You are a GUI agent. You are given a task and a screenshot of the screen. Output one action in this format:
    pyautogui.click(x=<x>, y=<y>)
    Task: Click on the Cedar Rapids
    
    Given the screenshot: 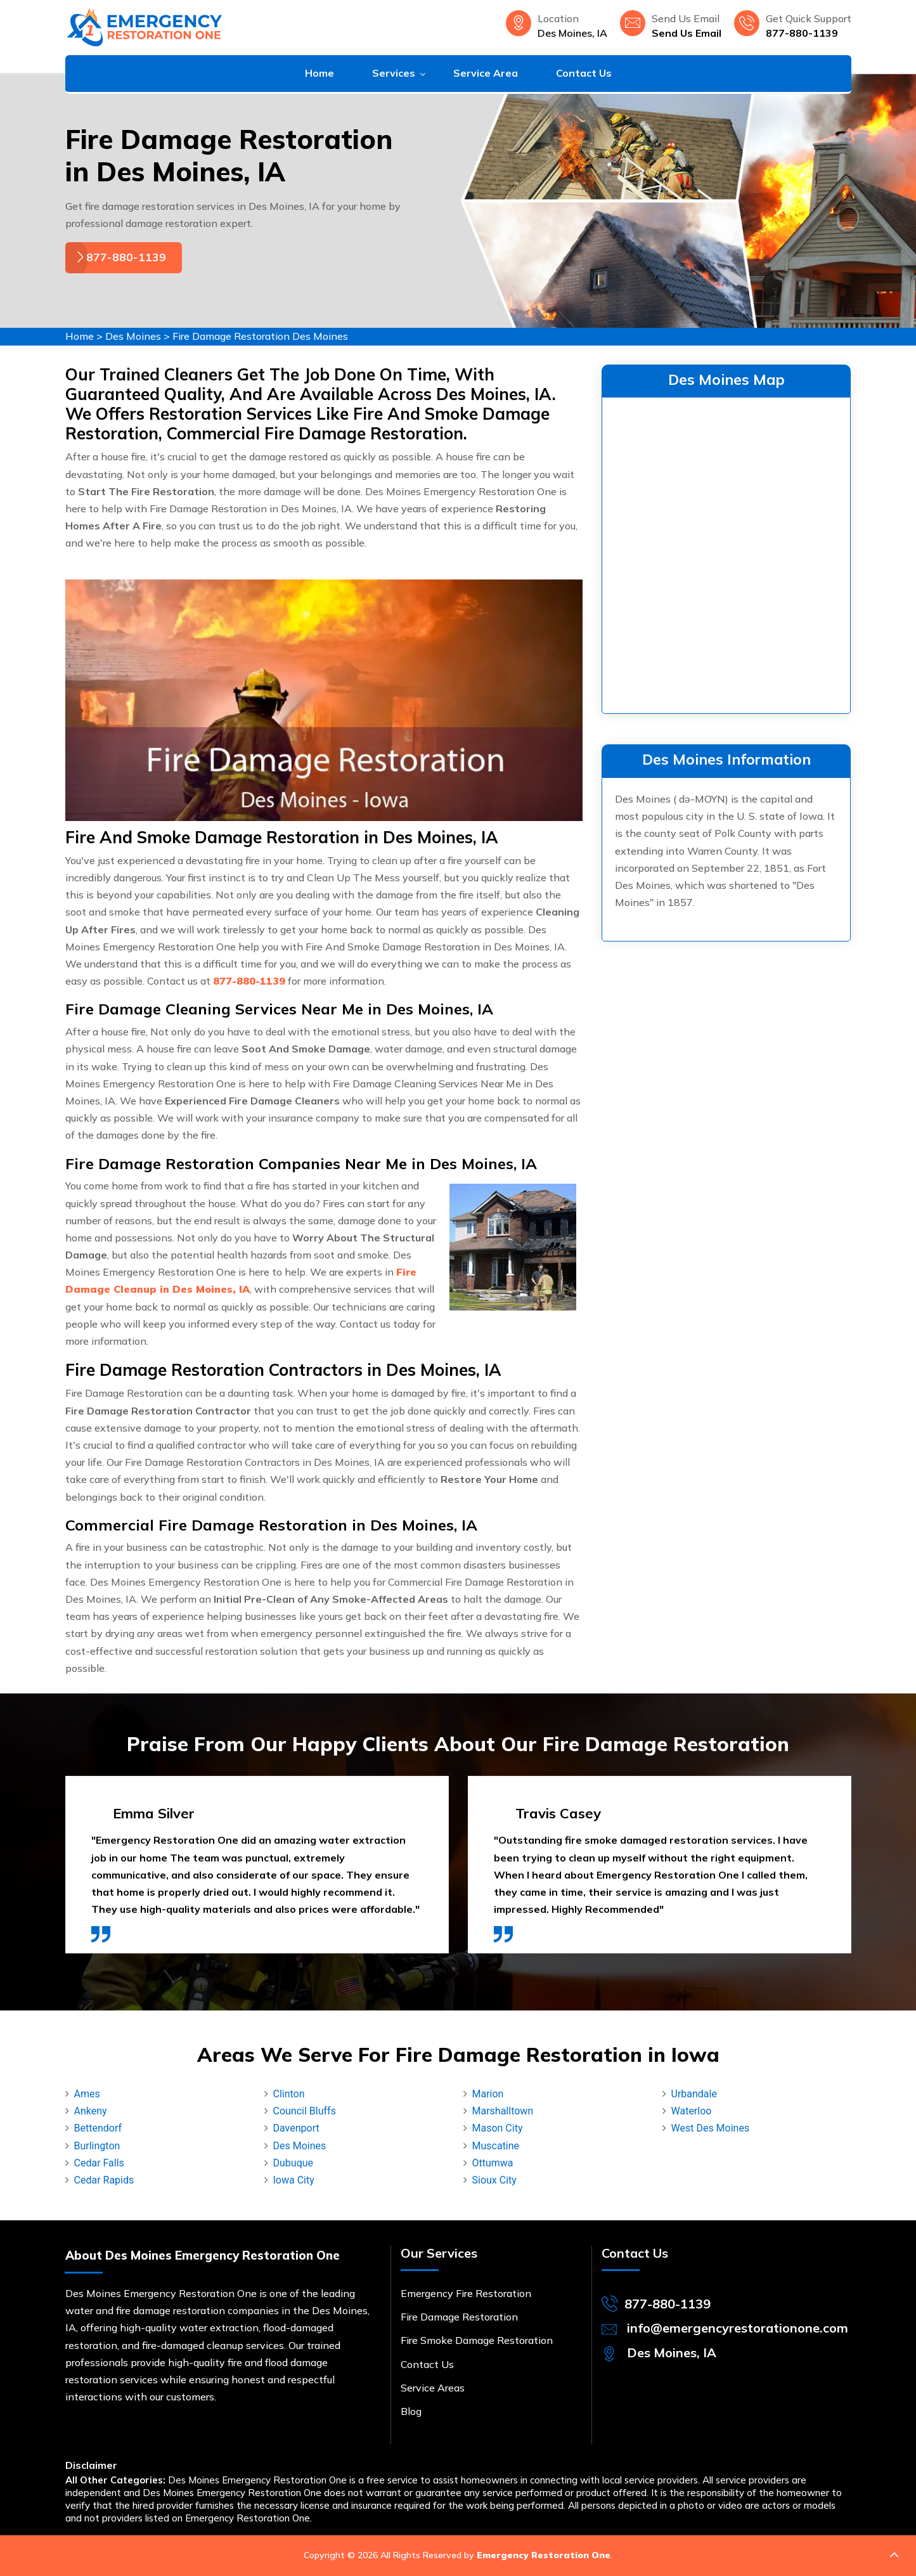 What is the action you would take?
    pyautogui.click(x=104, y=2180)
    